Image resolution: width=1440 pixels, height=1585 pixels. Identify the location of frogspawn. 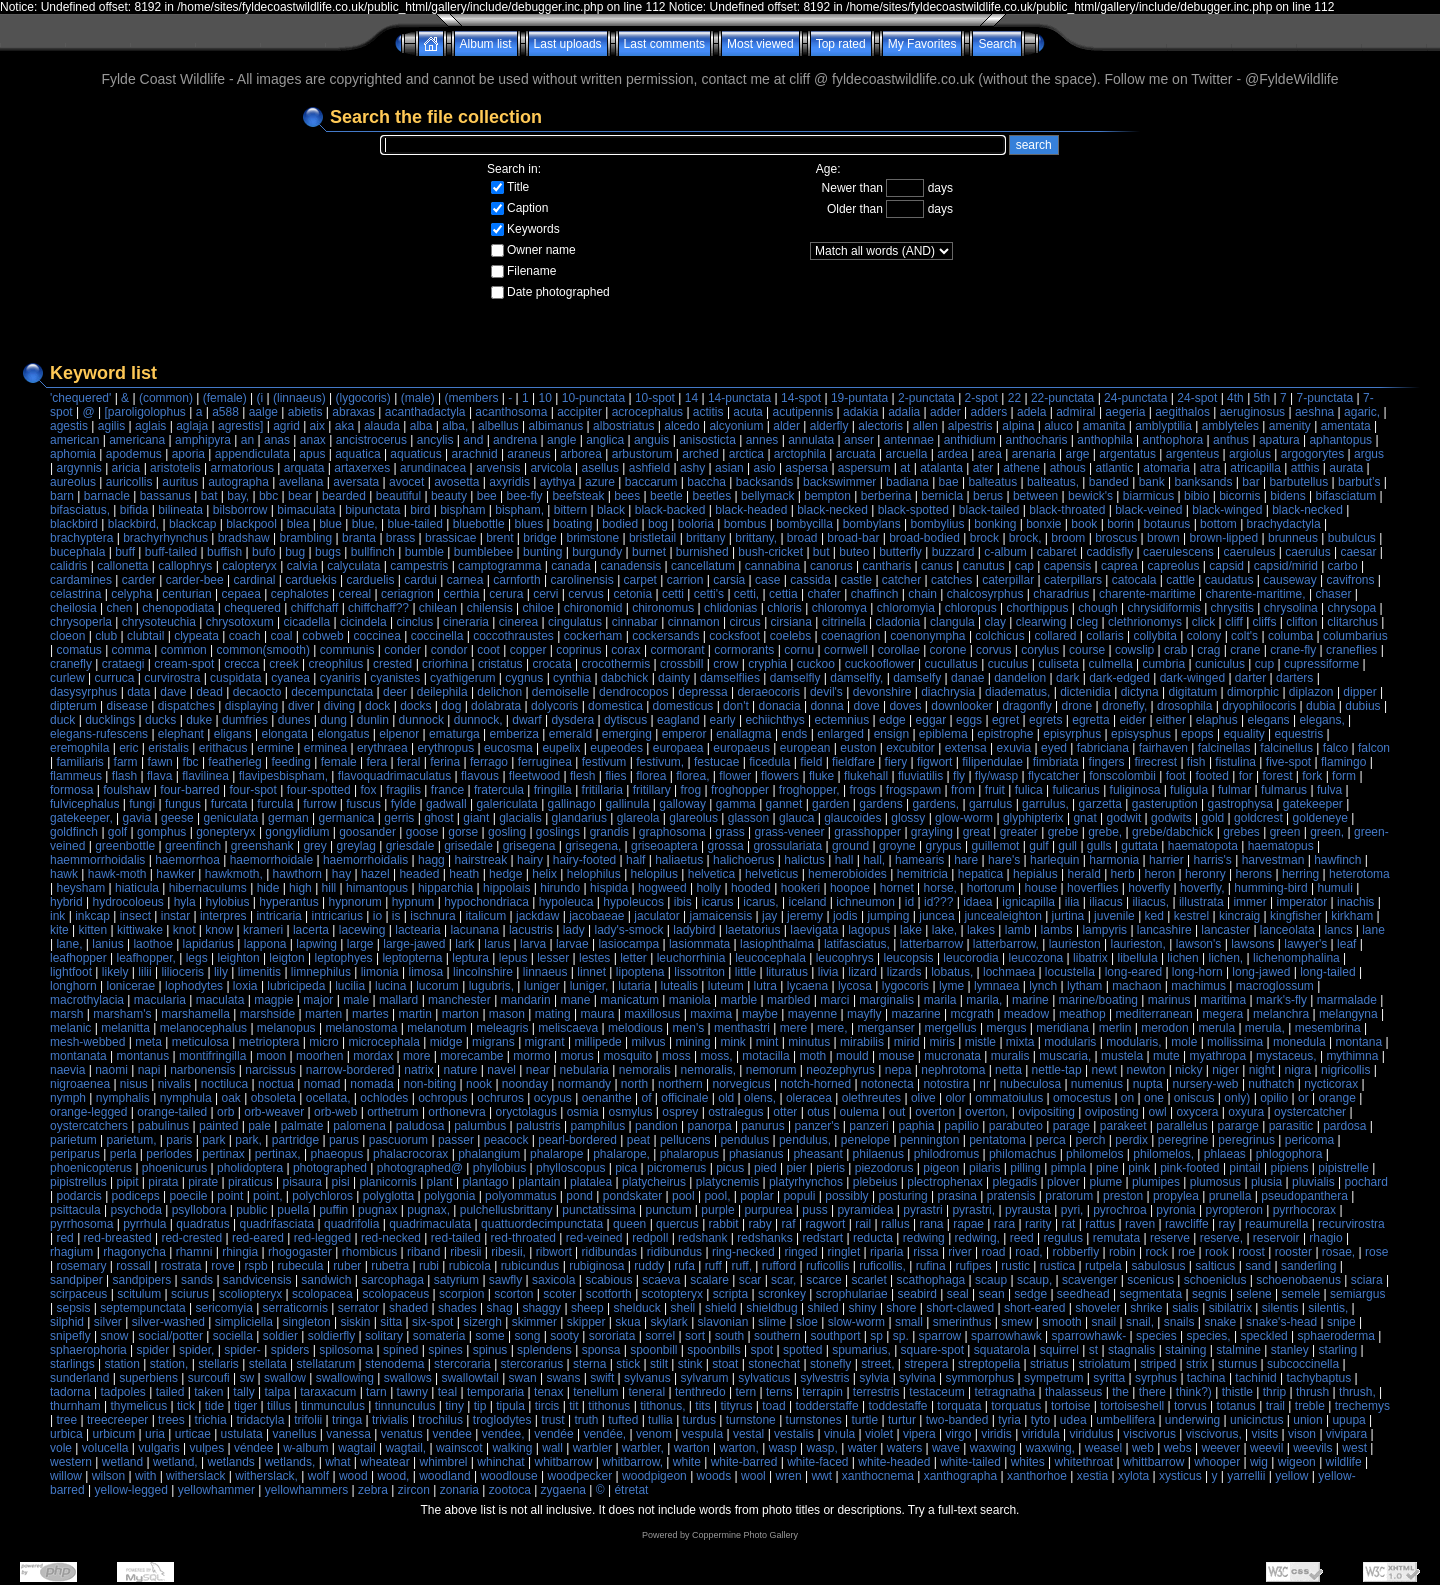
(913, 790).